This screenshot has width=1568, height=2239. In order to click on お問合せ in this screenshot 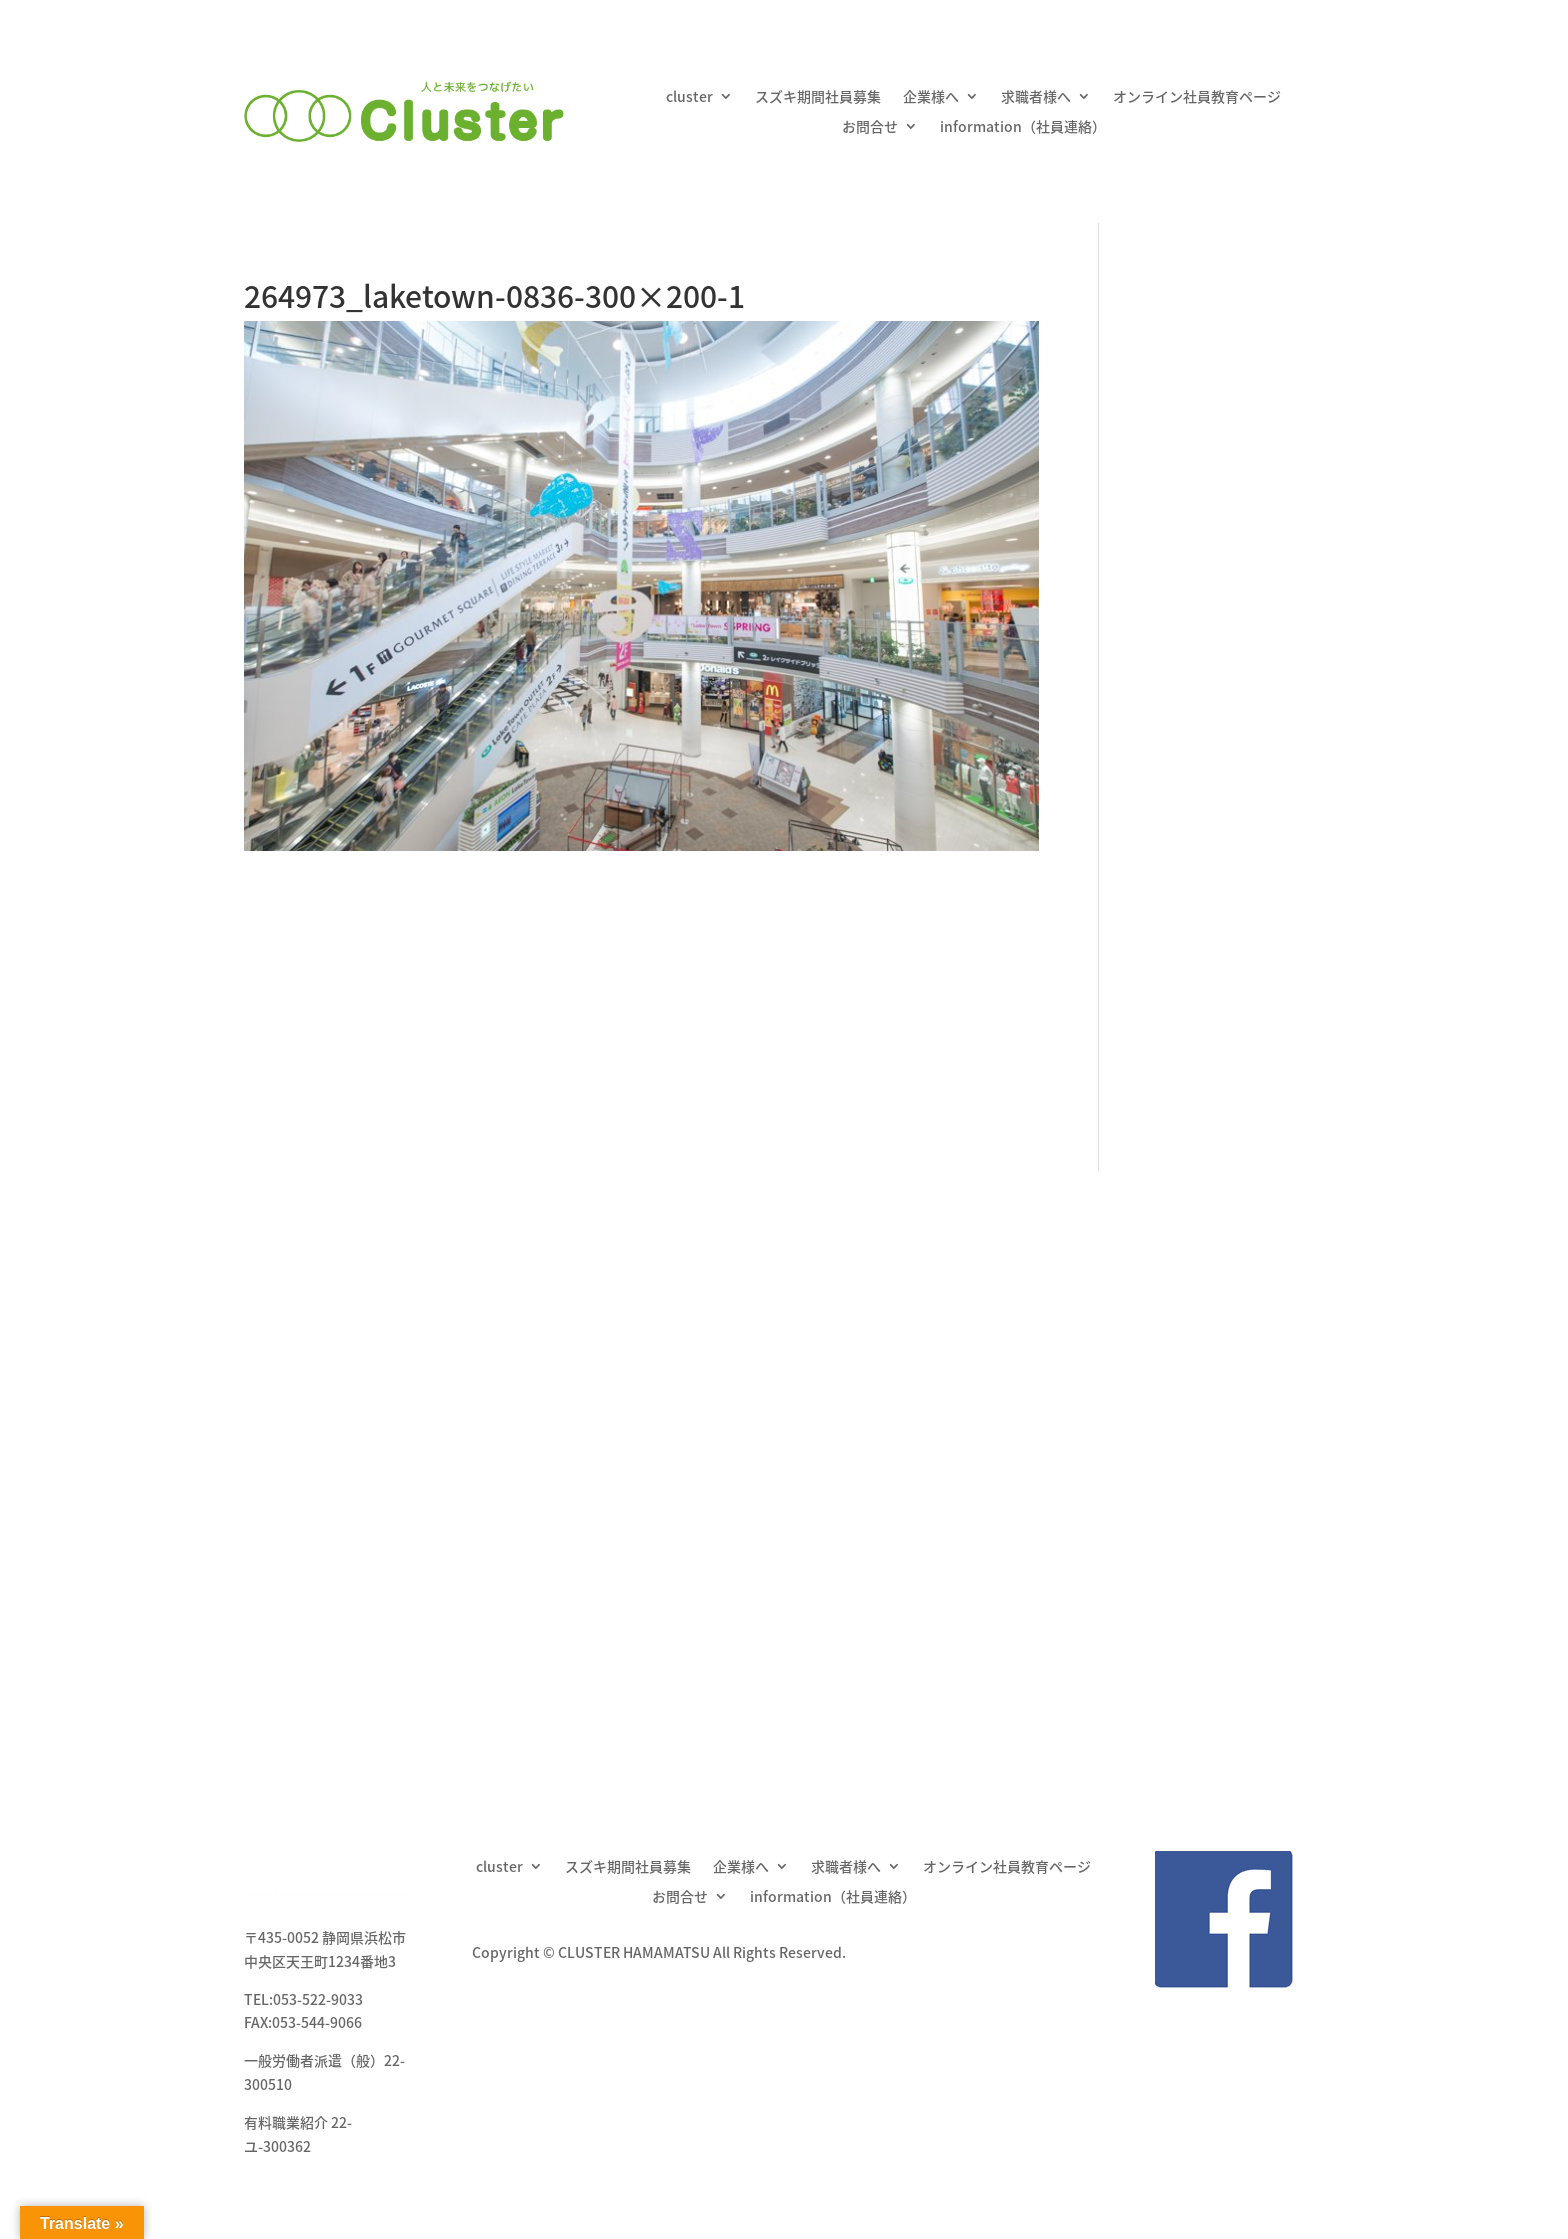, I will do `click(870, 127)`.